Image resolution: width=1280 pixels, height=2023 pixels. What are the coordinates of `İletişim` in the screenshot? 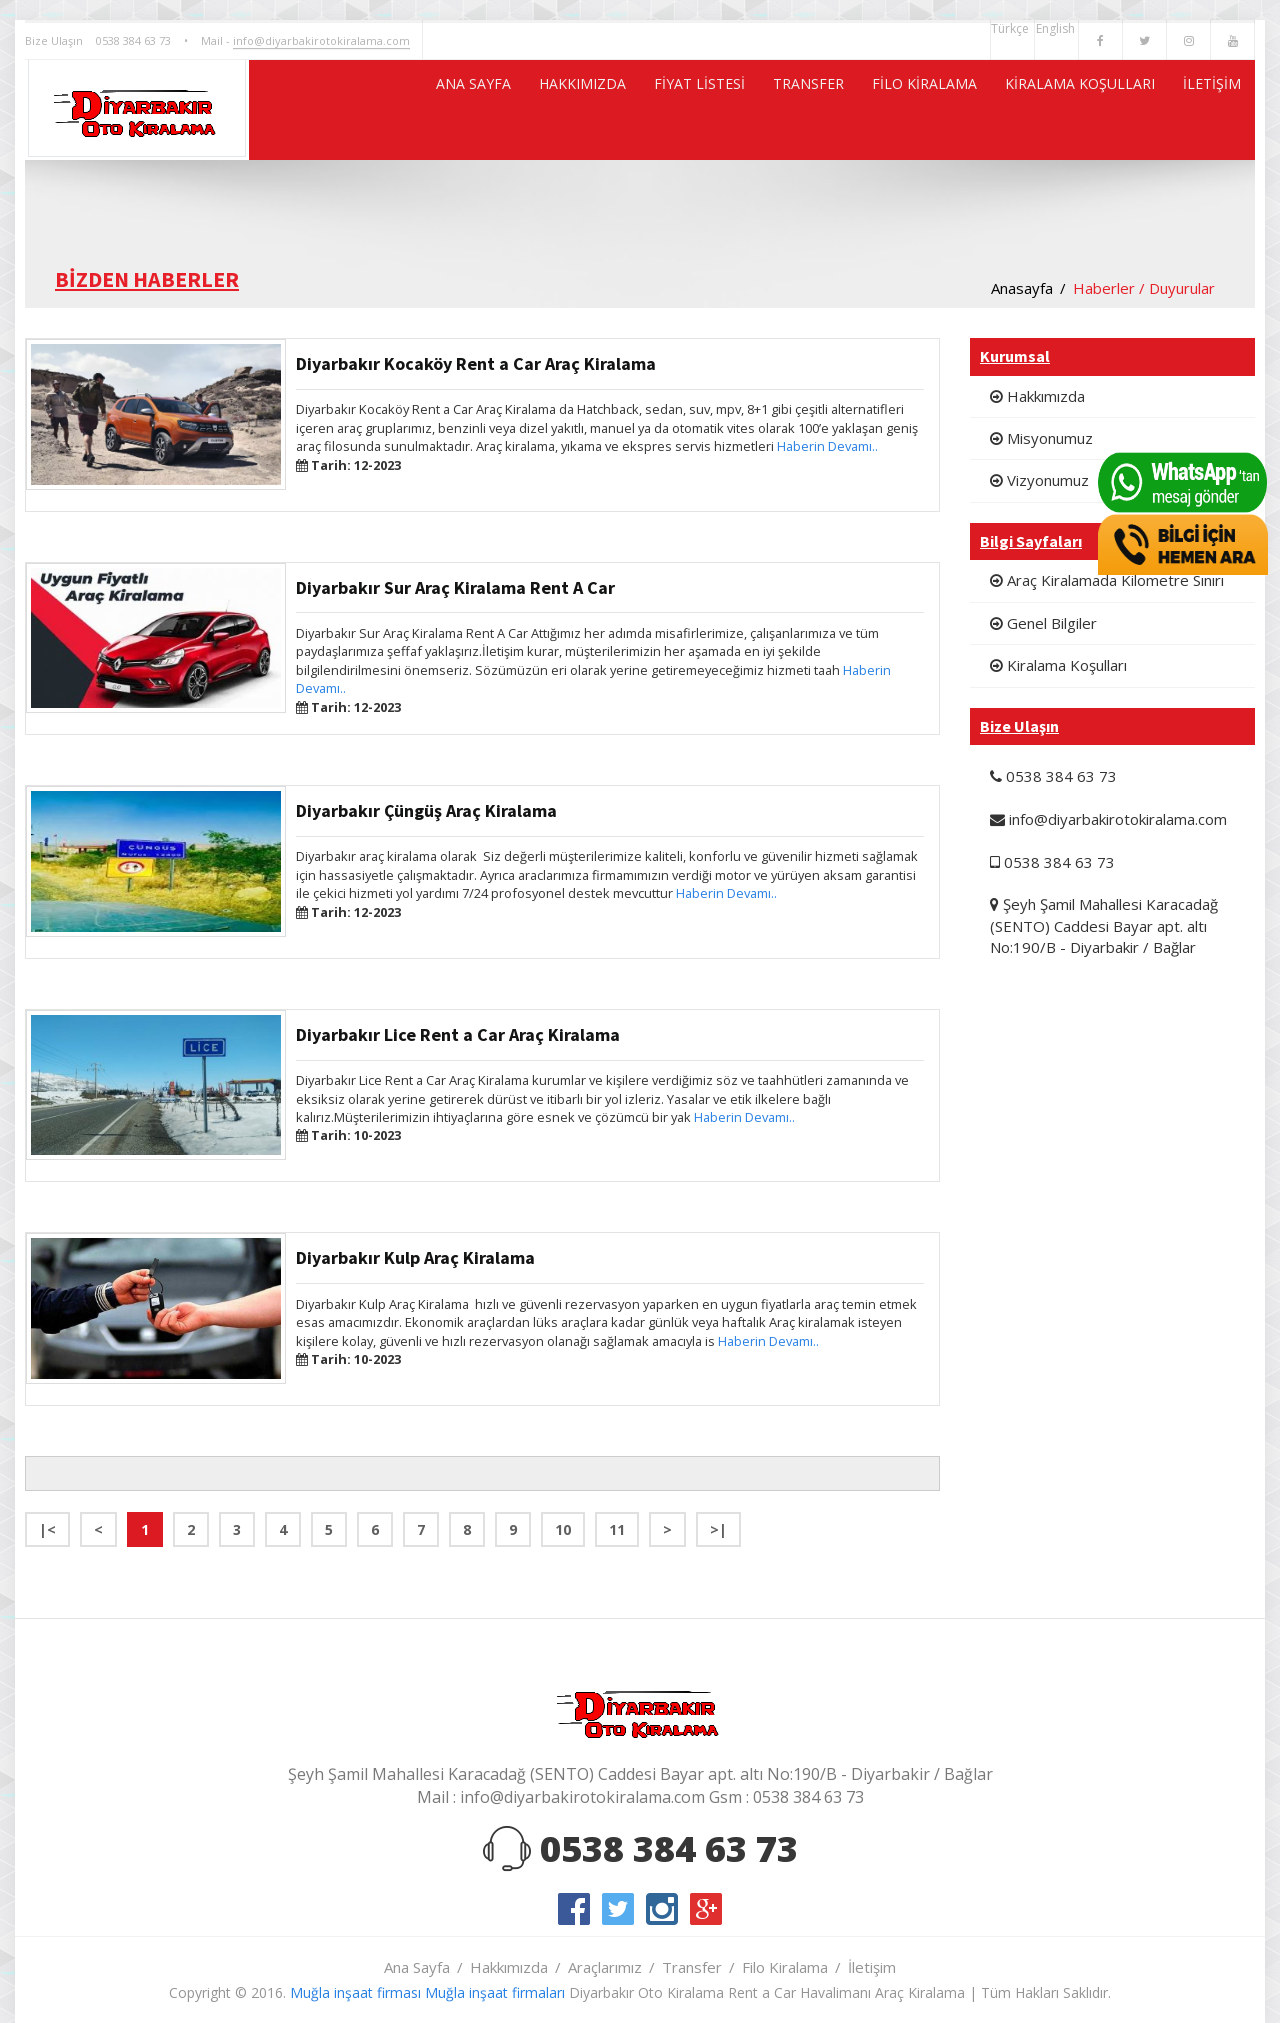 It's located at (872, 1967).